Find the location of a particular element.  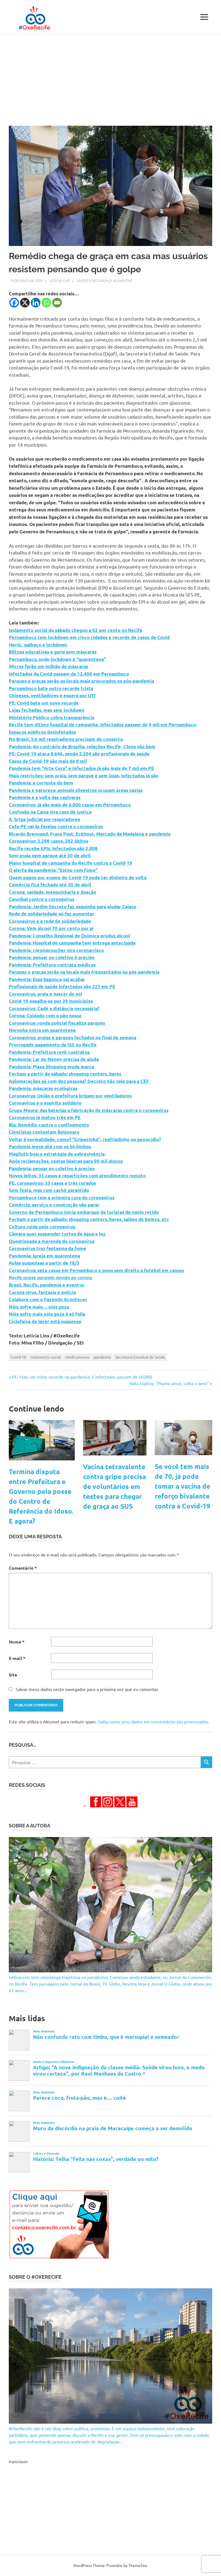

Corona vírus, fantasia e polícia is located at coordinates (42, 1292).